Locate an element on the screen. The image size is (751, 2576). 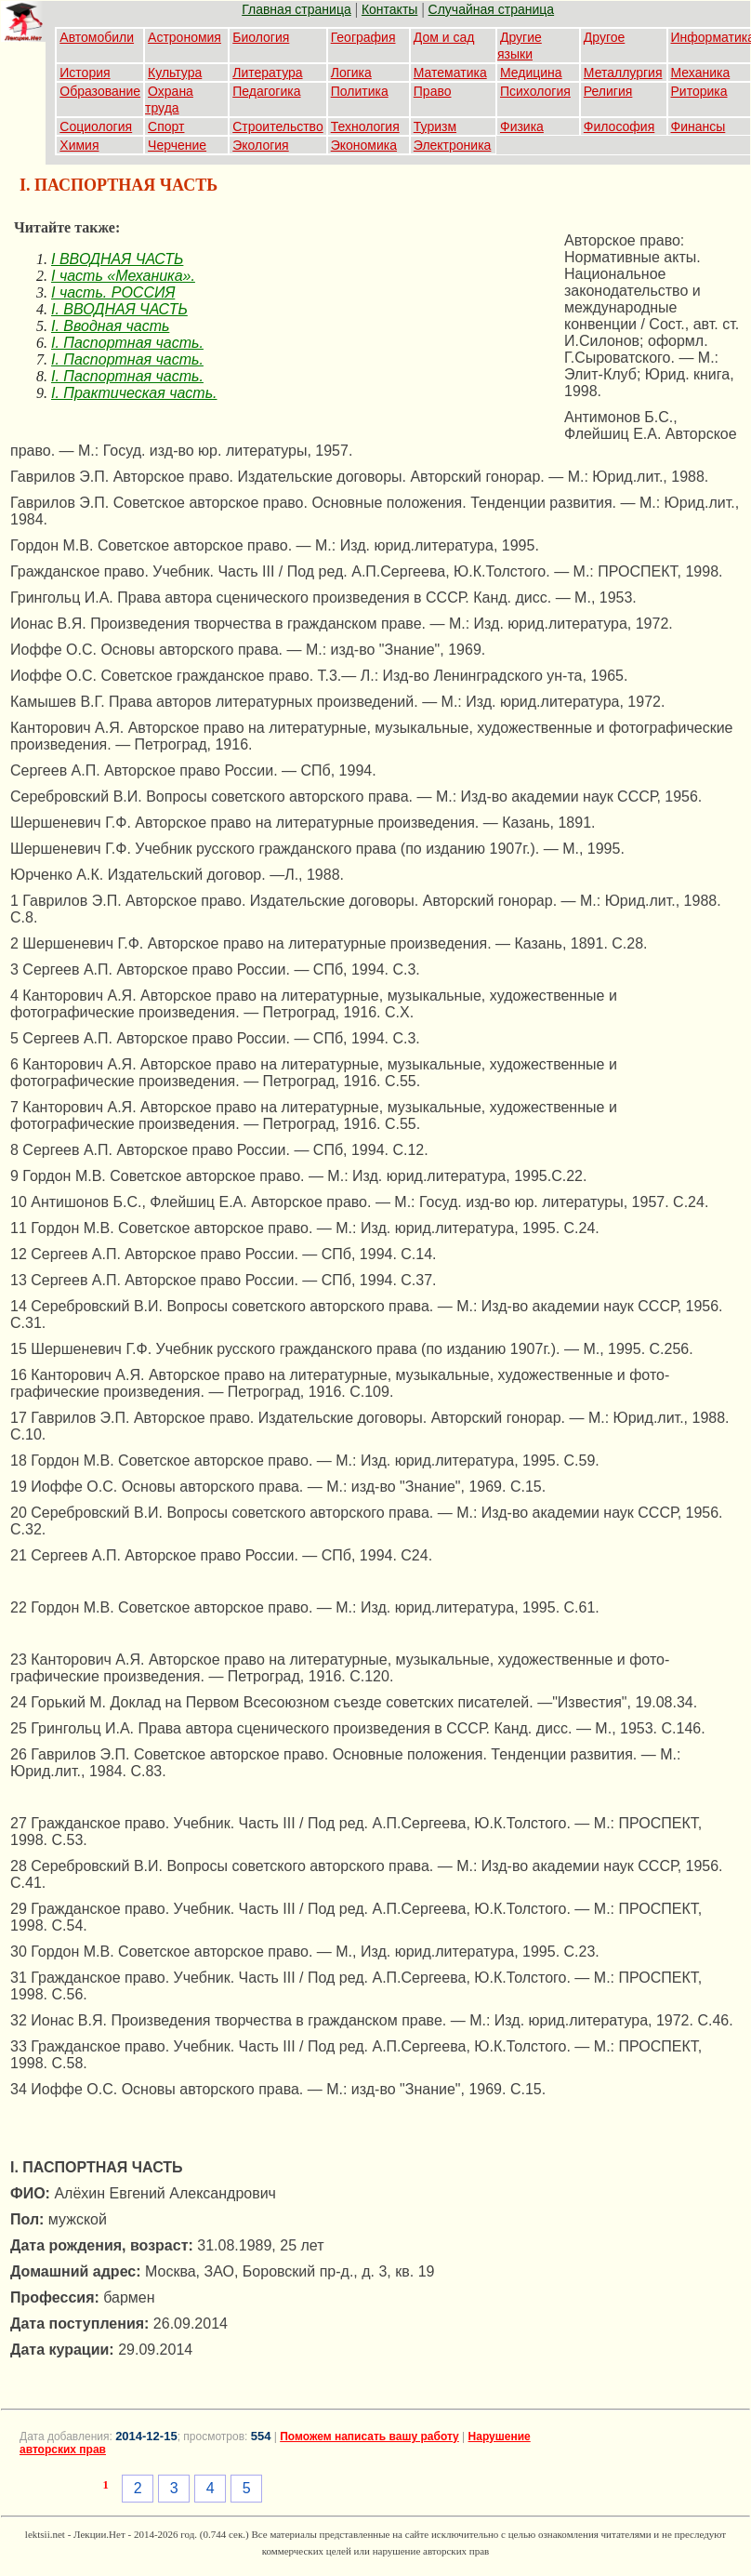
Спорт is located at coordinates (166, 126).